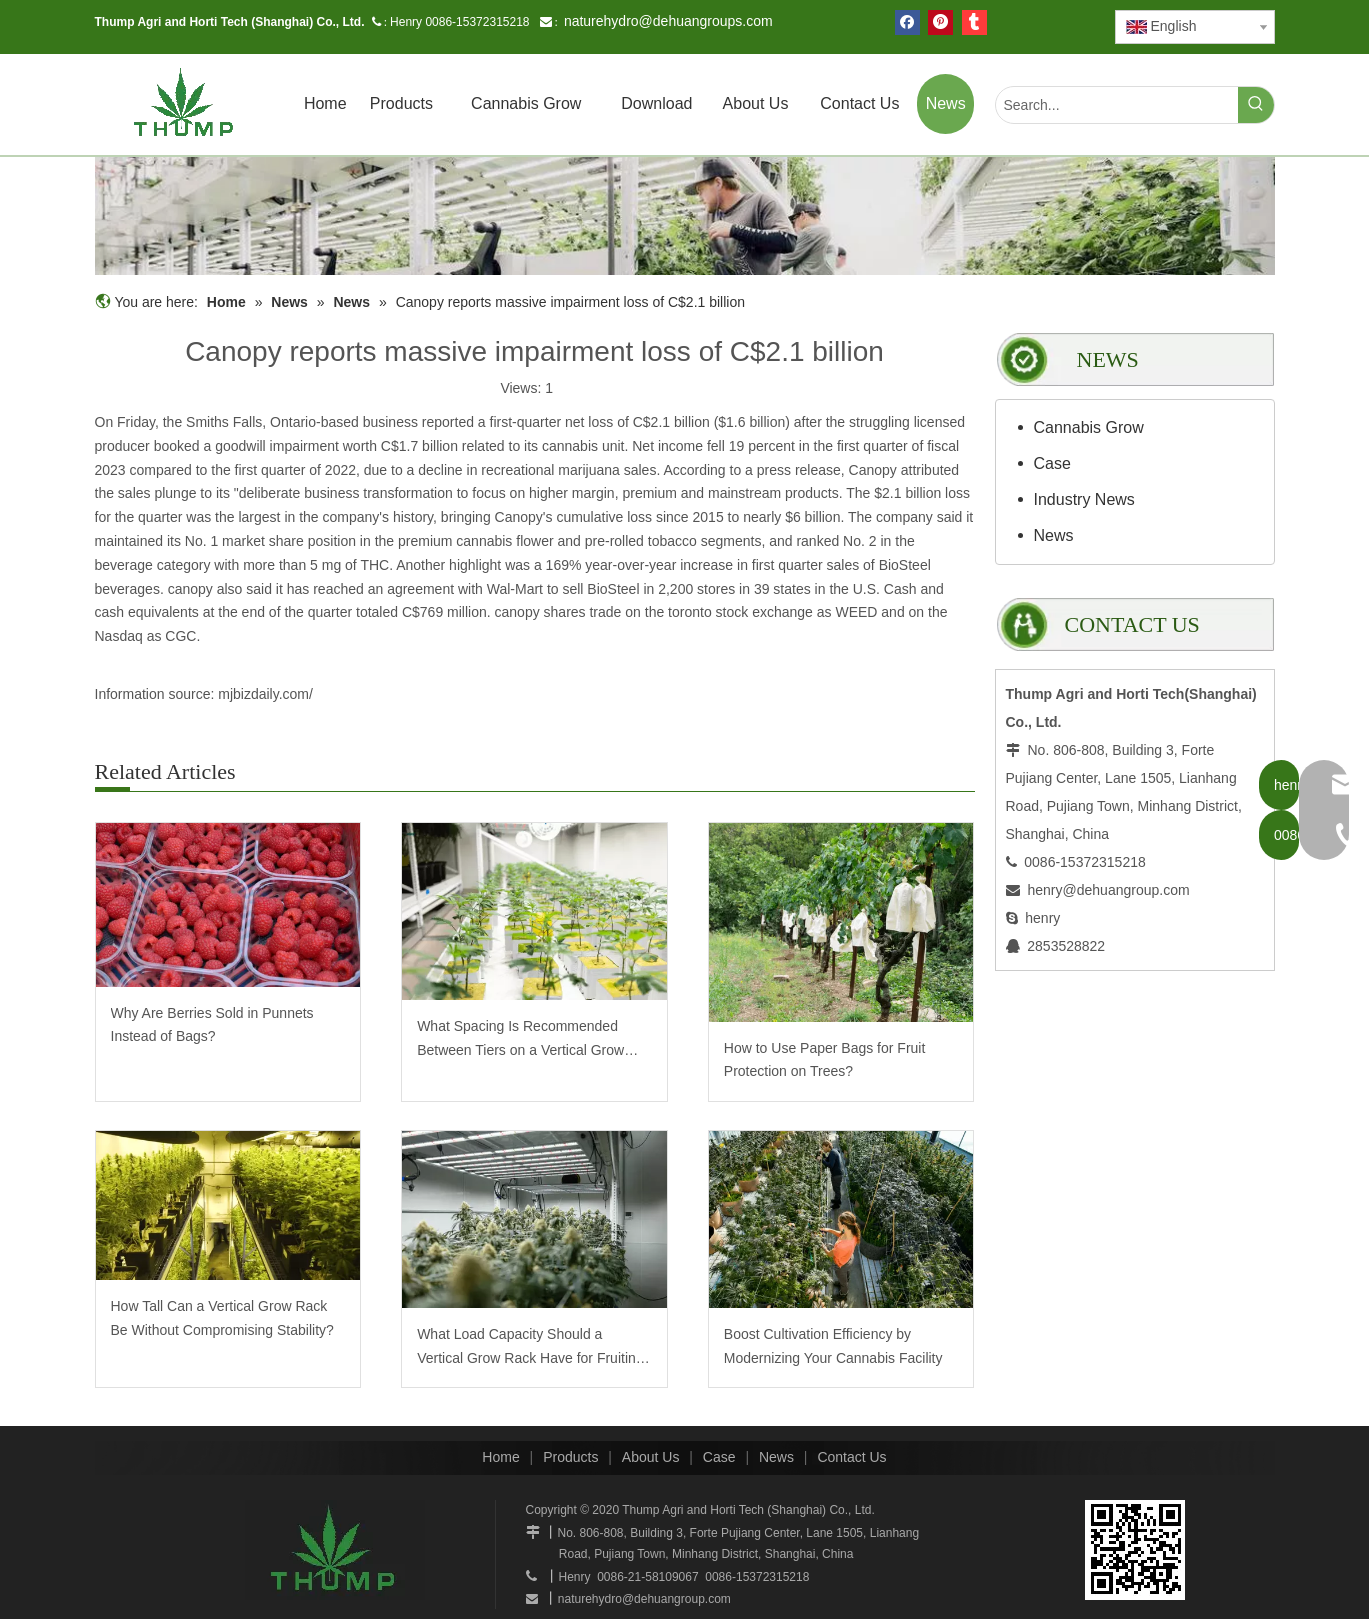 The image size is (1369, 1619). I want to click on [Hot Keywords:], so click(1256, 105).